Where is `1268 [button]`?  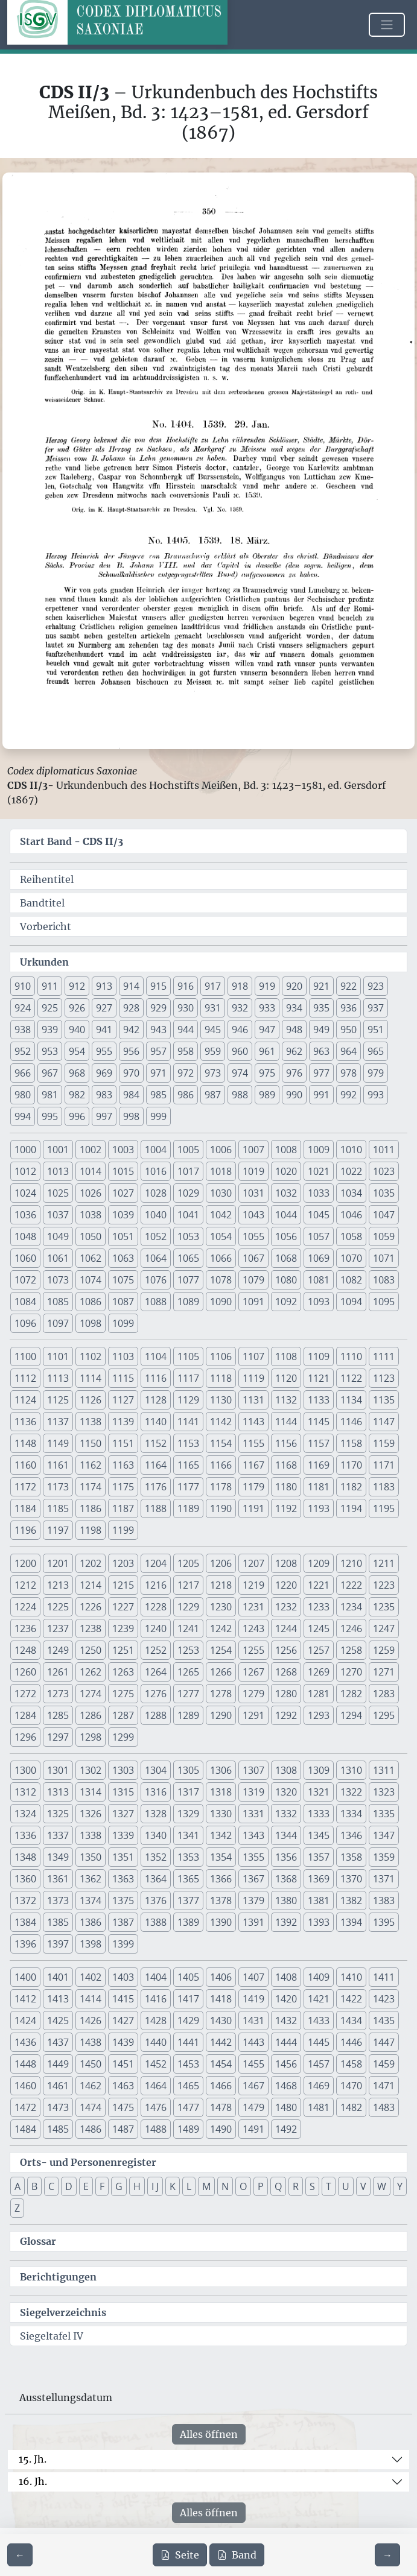
1268 [button] is located at coordinates (286, 1672).